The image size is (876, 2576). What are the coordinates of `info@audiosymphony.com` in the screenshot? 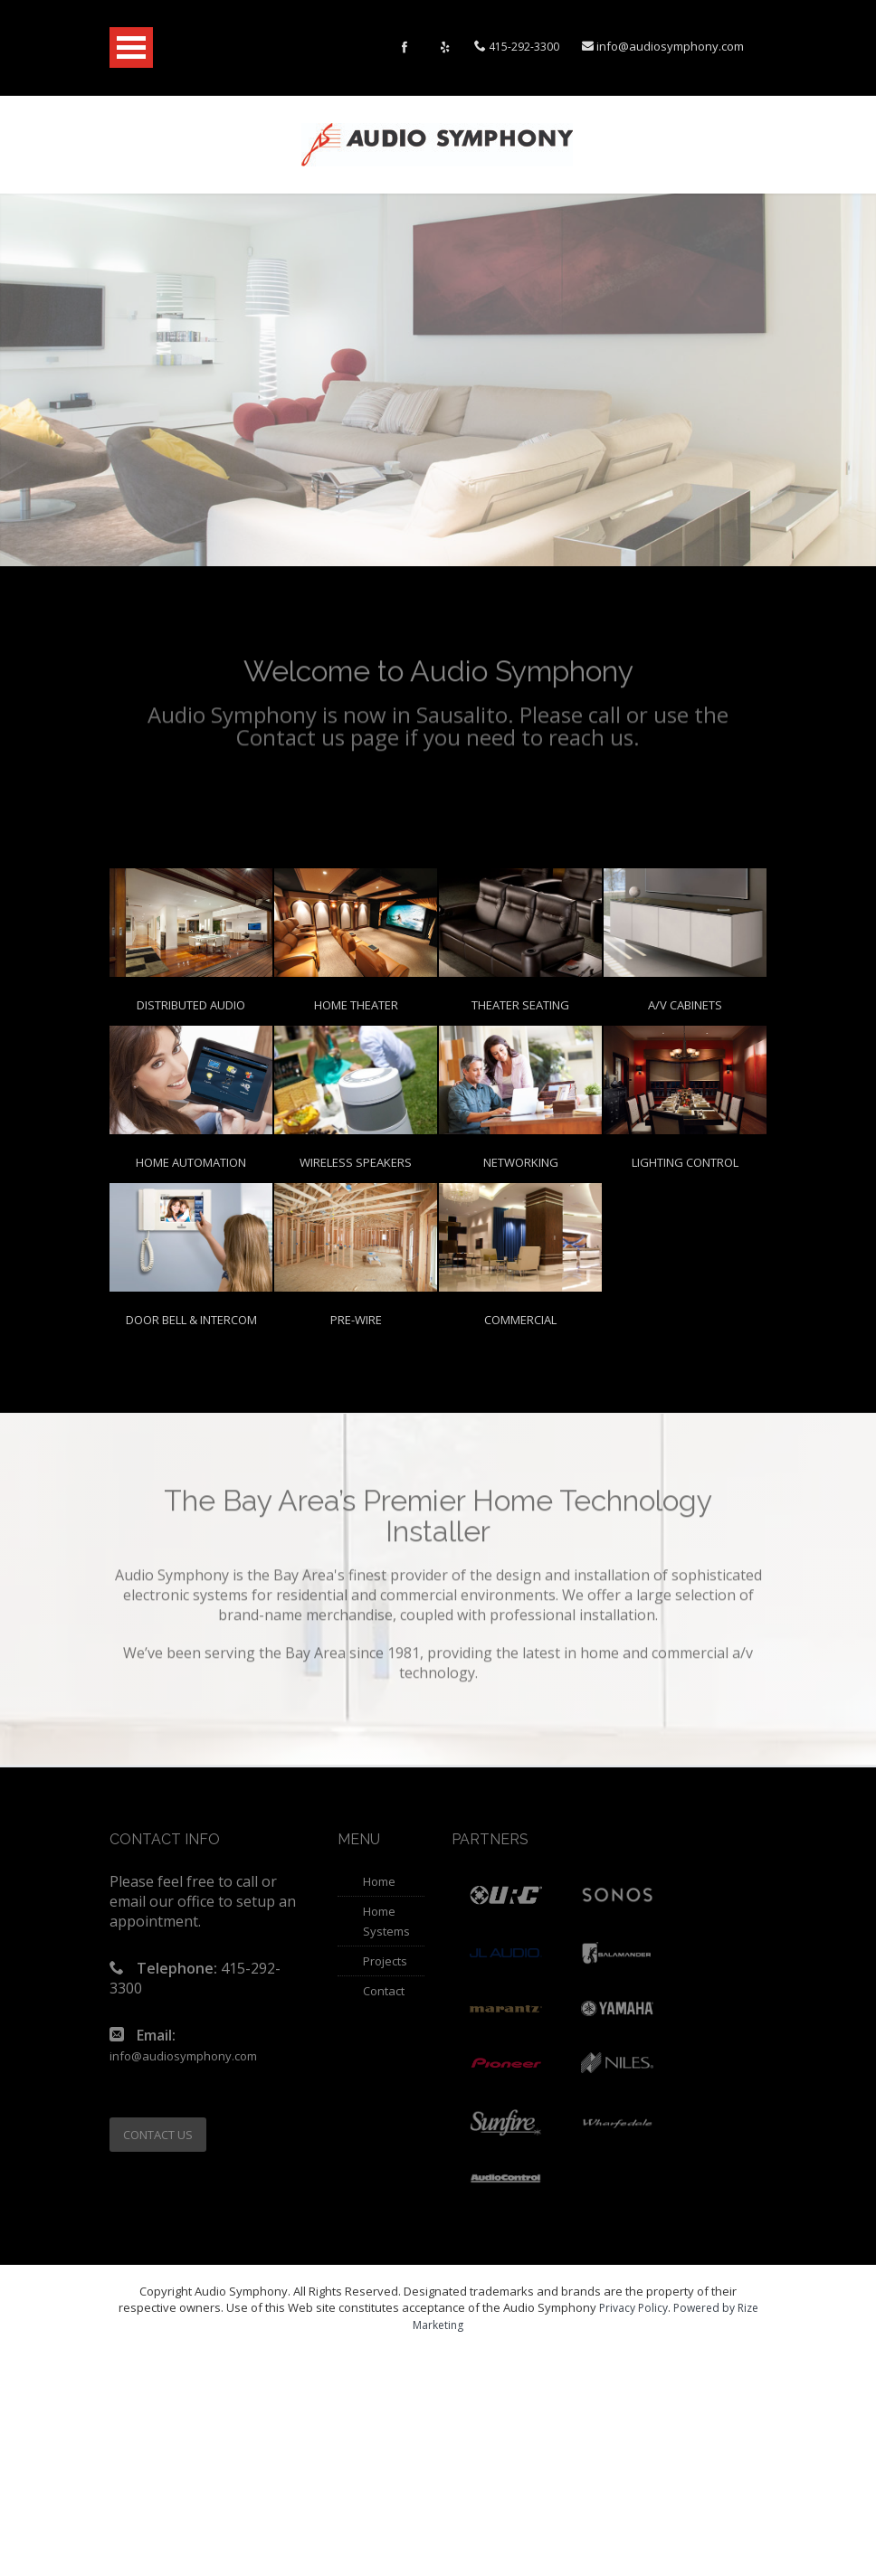 It's located at (670, 46).